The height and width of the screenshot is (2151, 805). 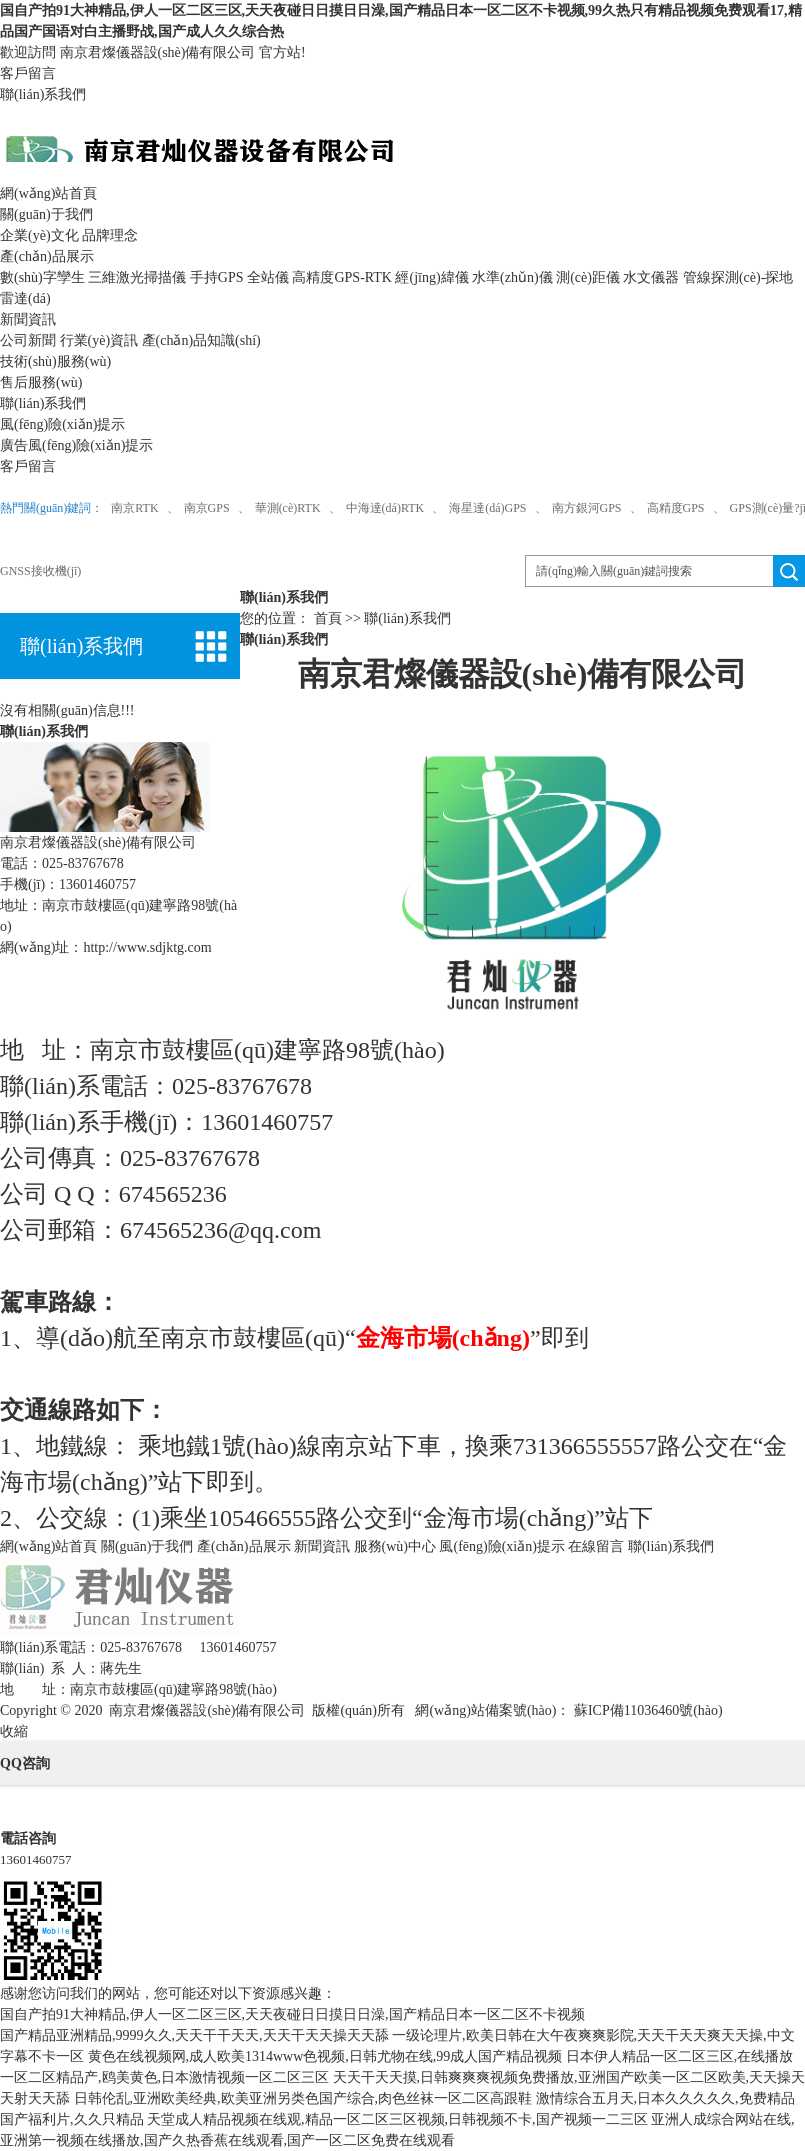 I want to click on 高精度GPS-RTK, so click(x=342, y=277).